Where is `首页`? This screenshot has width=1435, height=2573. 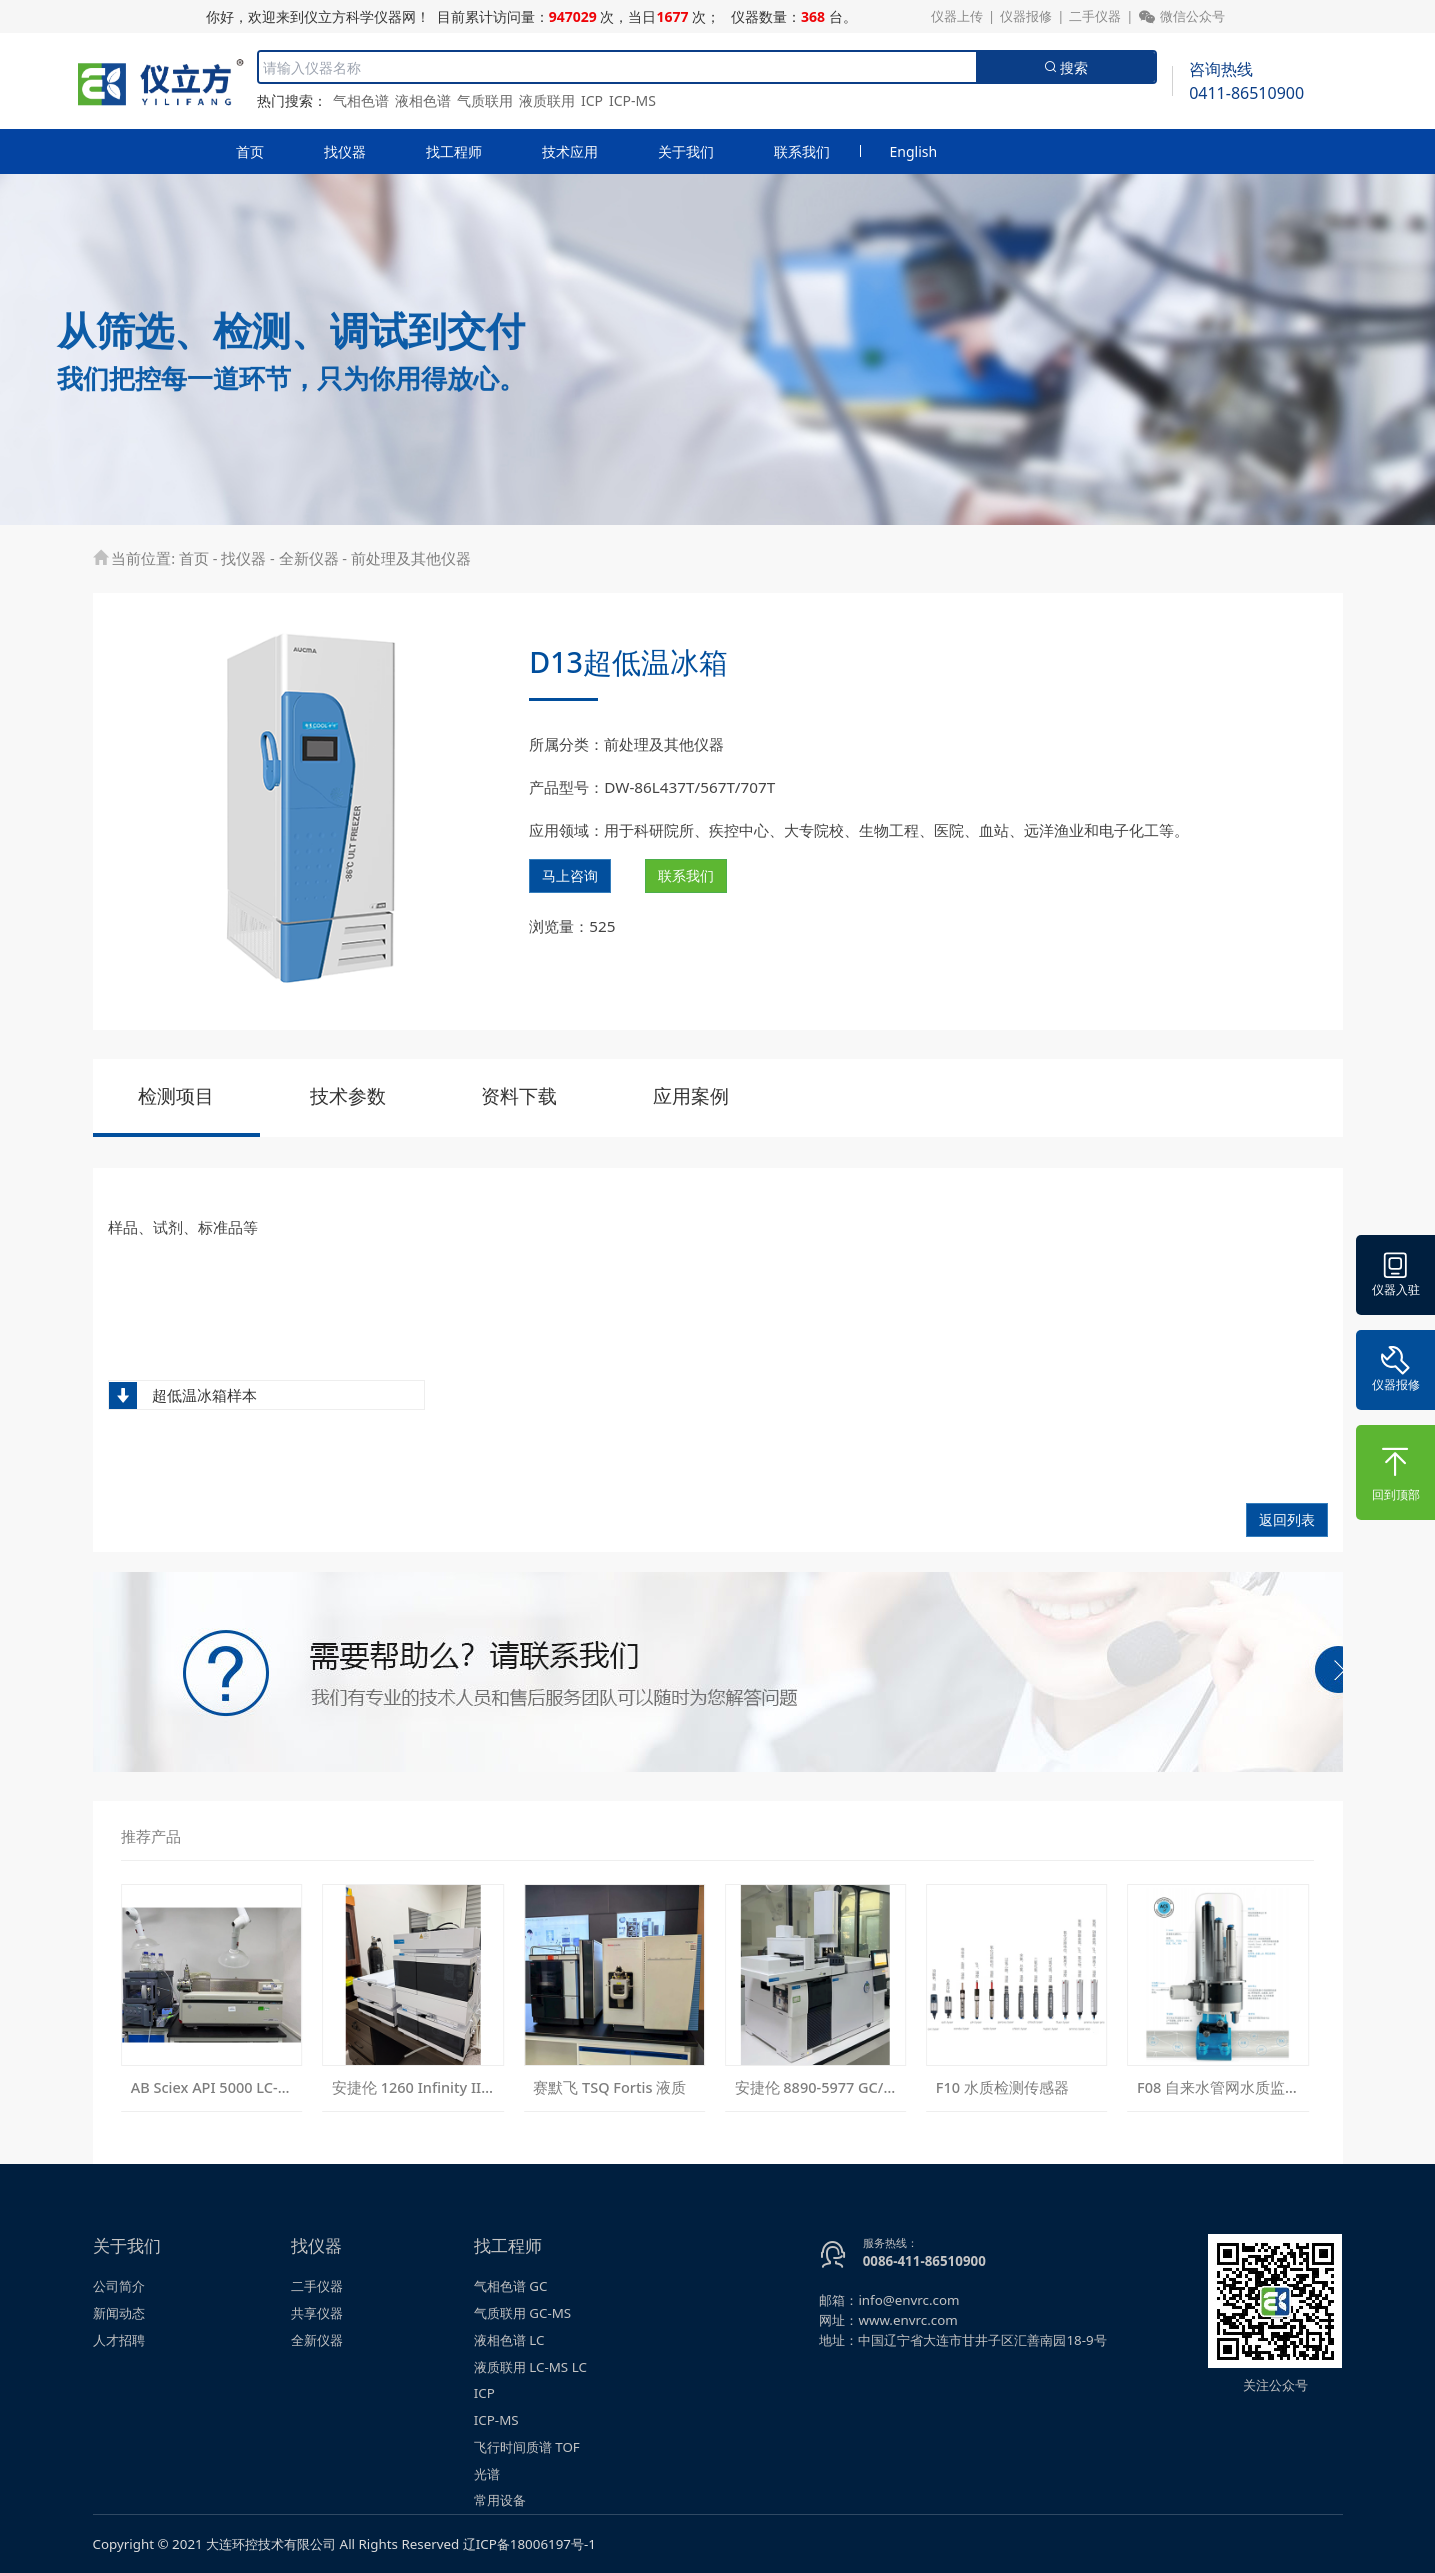 首页 is located at coordinates (250, 151).